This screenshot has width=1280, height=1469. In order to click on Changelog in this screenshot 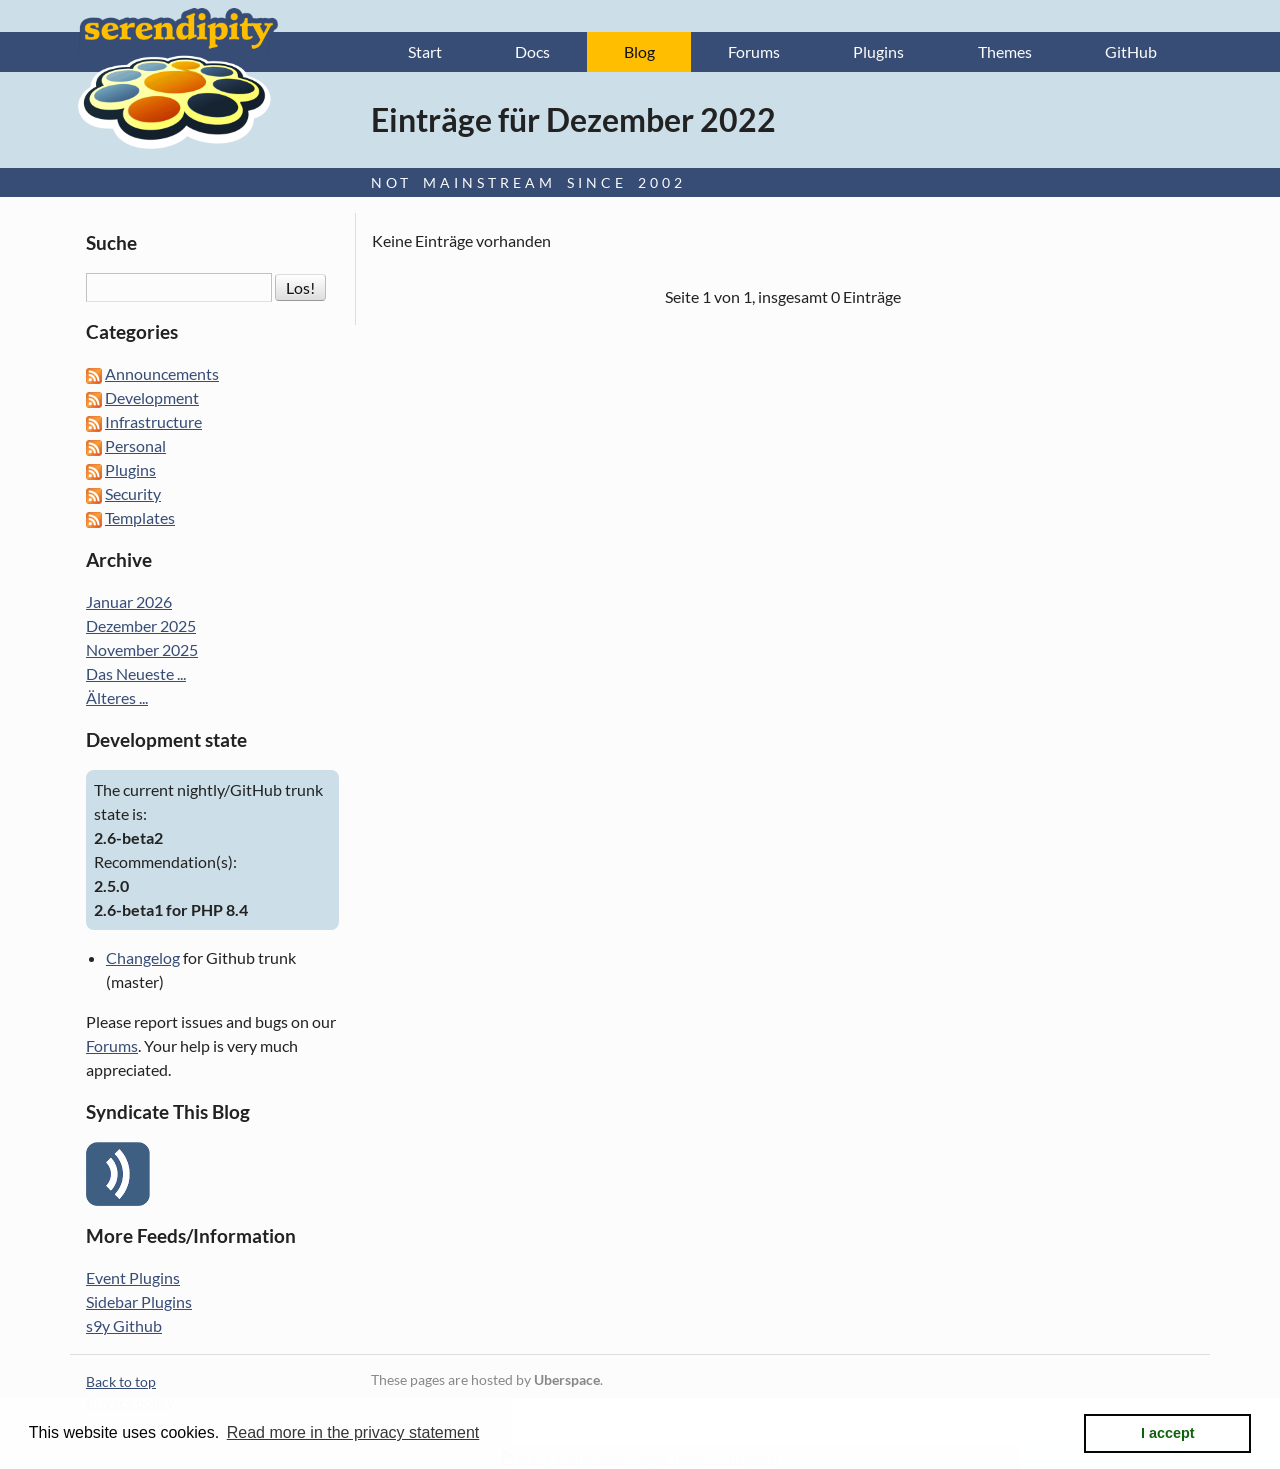, I will do `click(143, 957)`.